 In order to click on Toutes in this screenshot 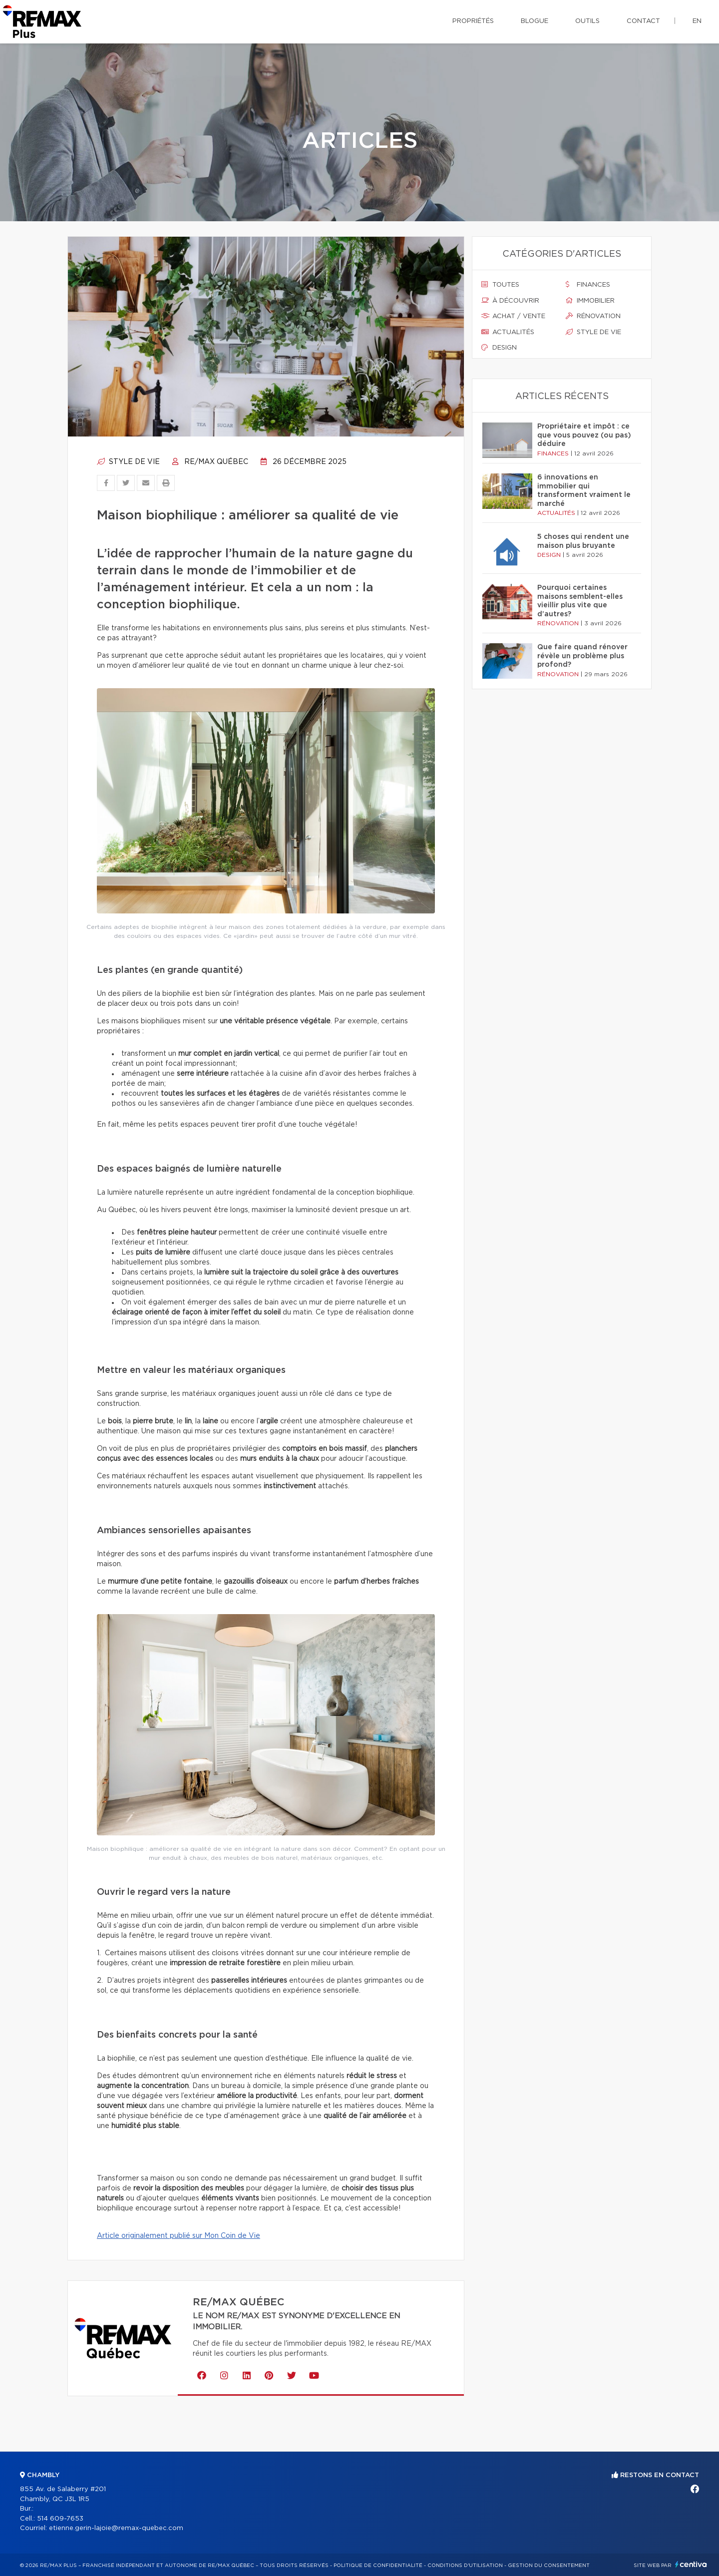, I will do `click(500, 284)`.